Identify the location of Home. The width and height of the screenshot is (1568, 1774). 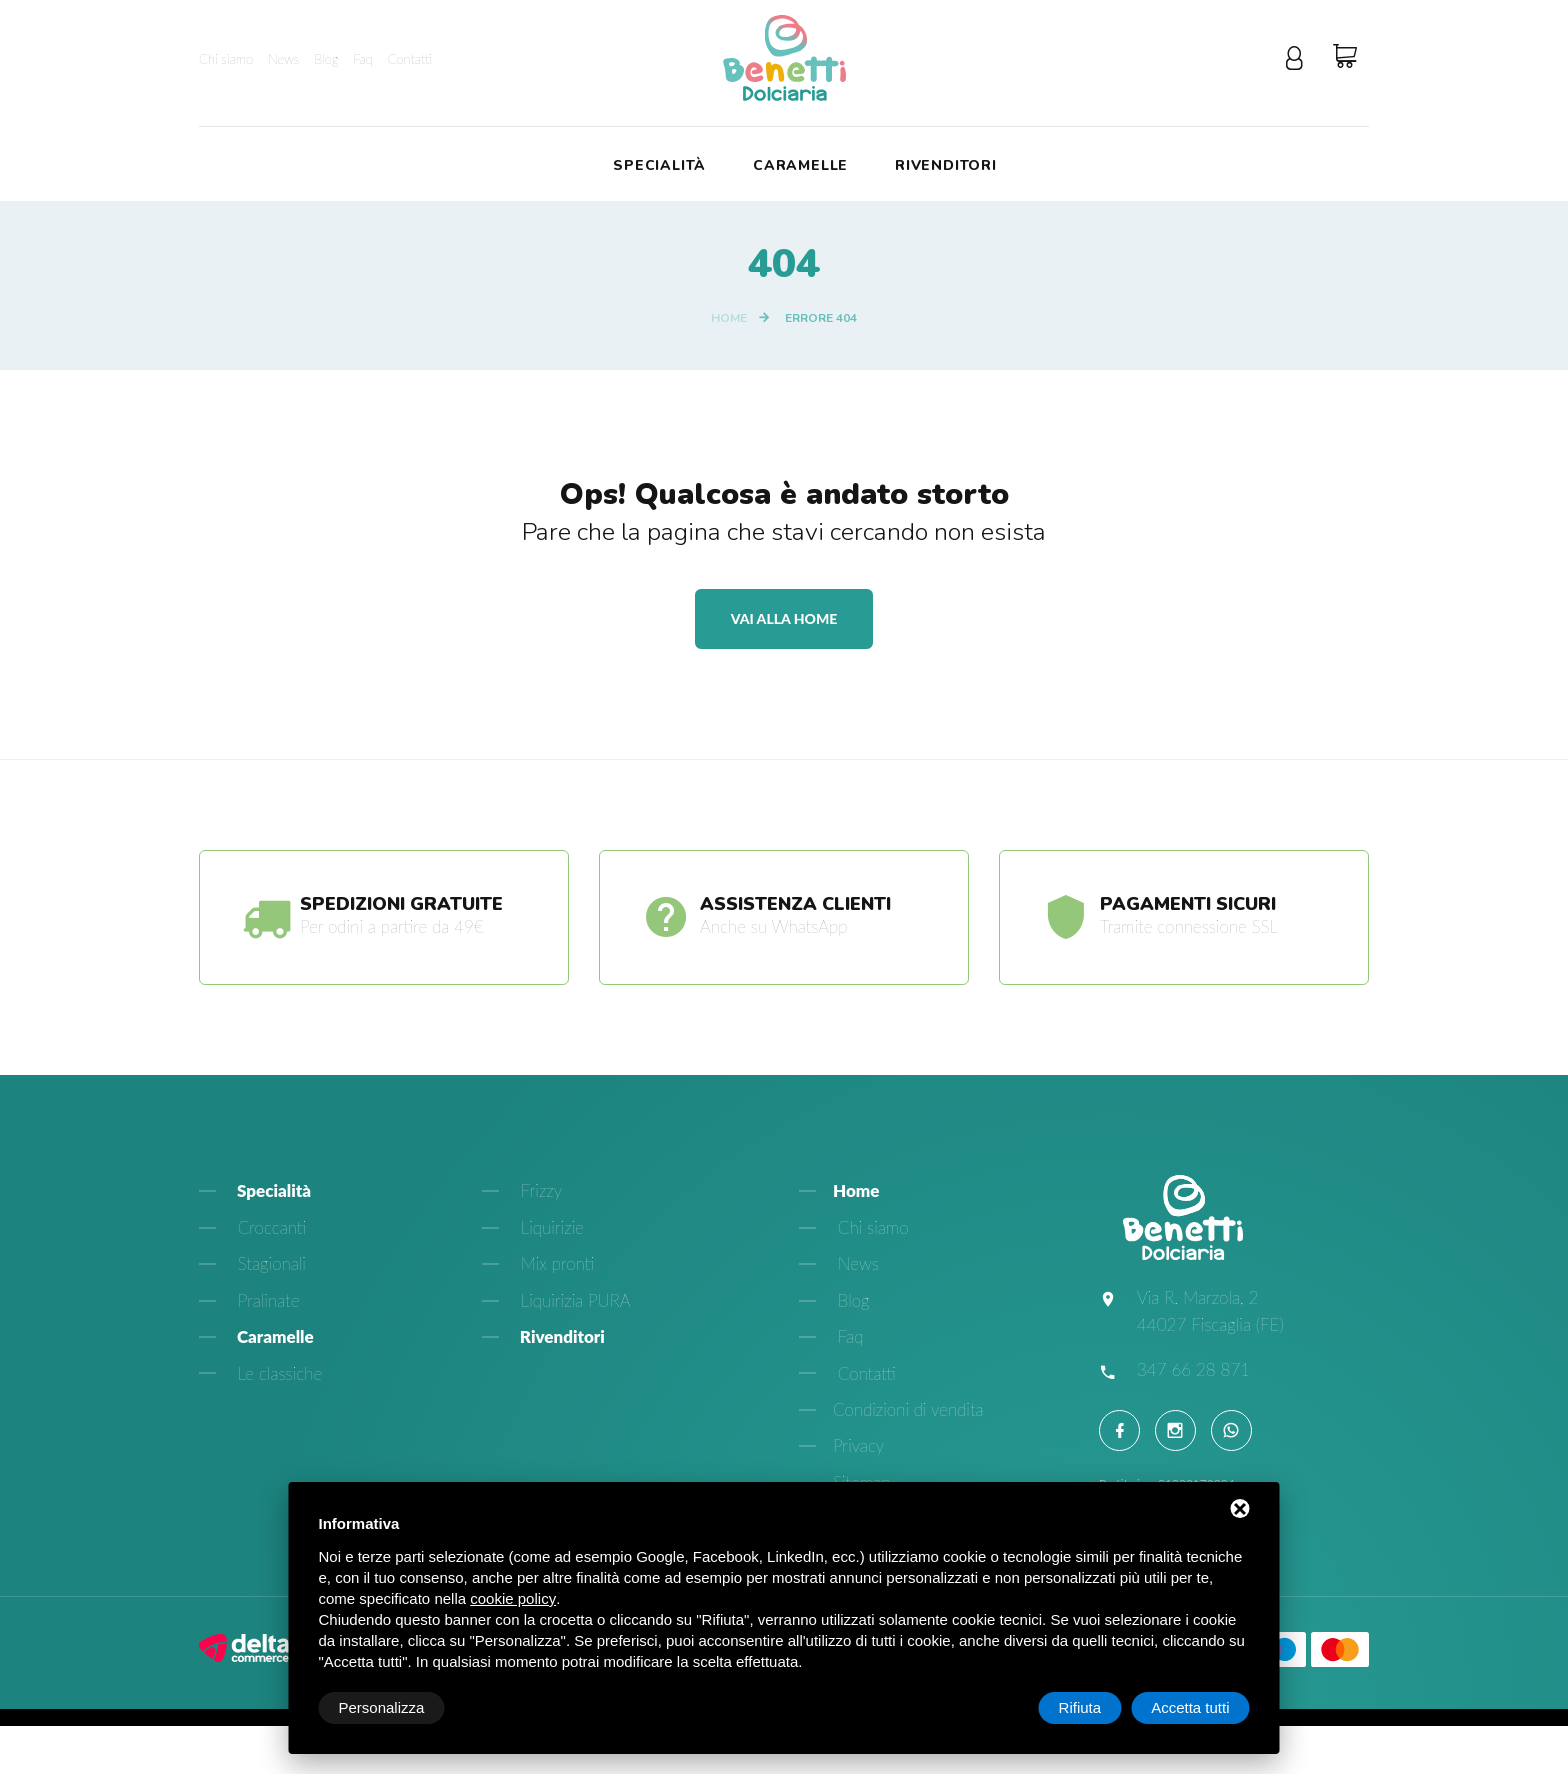
(729, 318).